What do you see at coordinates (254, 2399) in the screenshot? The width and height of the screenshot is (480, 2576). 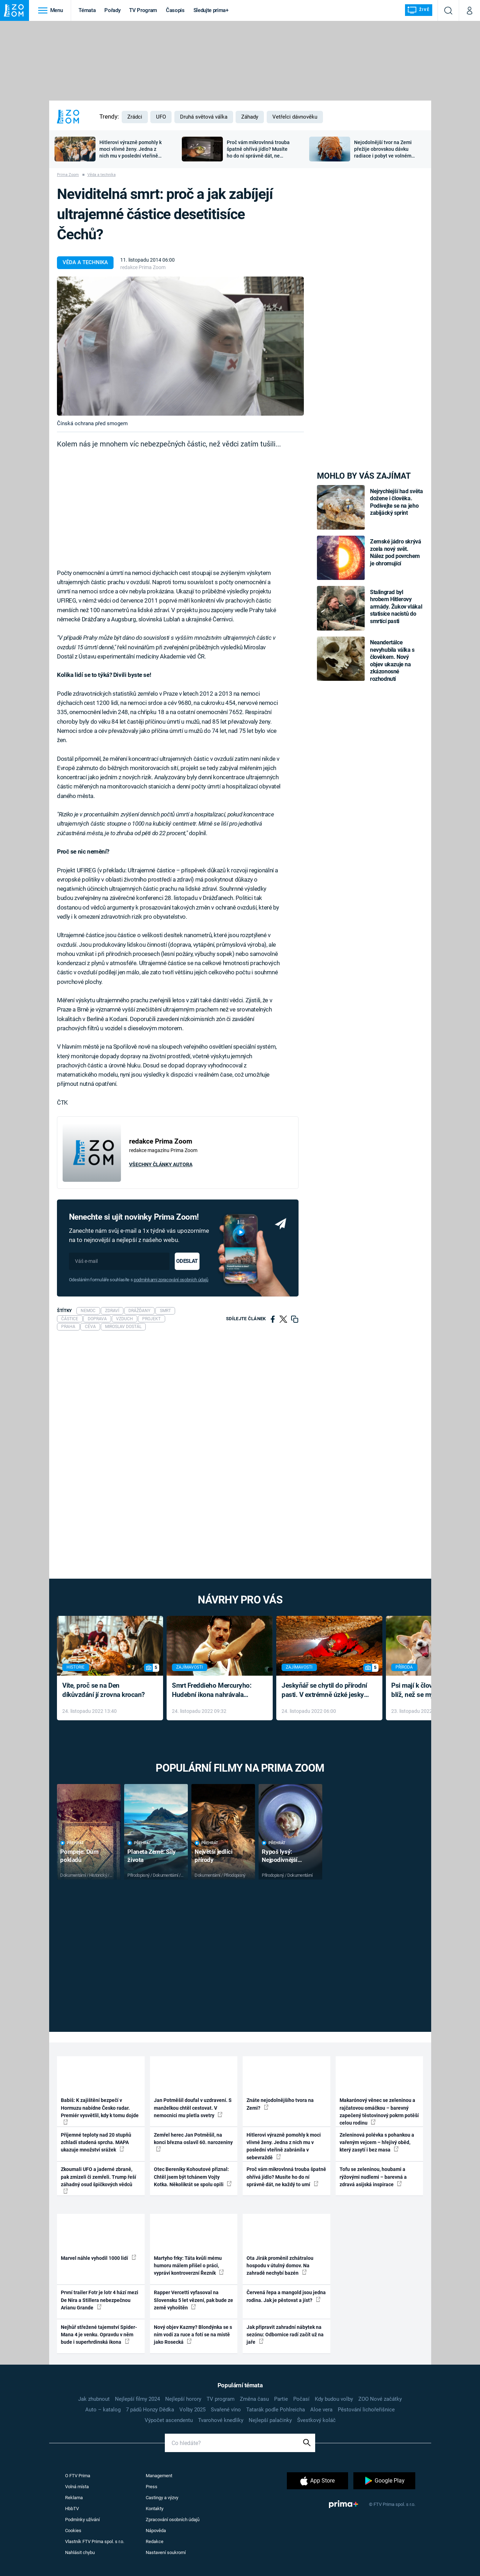 I see `Změna času` at bounding box center [254, 2399].